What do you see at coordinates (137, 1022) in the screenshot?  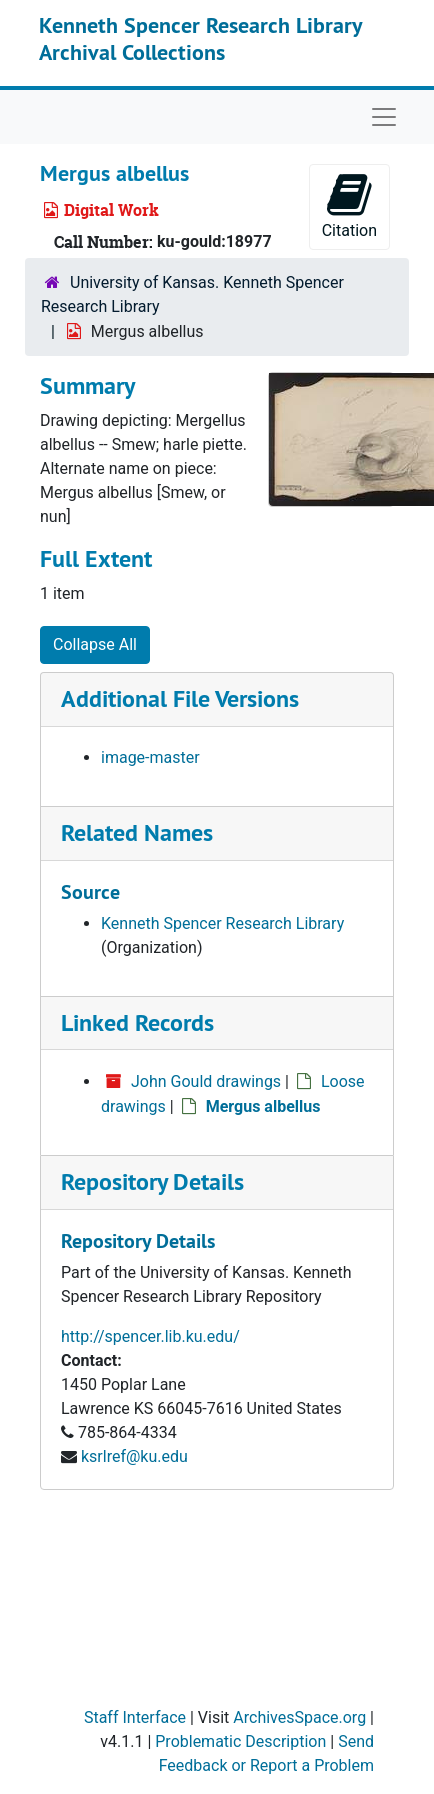 I see `Linked Records` at bounding box center [137, 1022].